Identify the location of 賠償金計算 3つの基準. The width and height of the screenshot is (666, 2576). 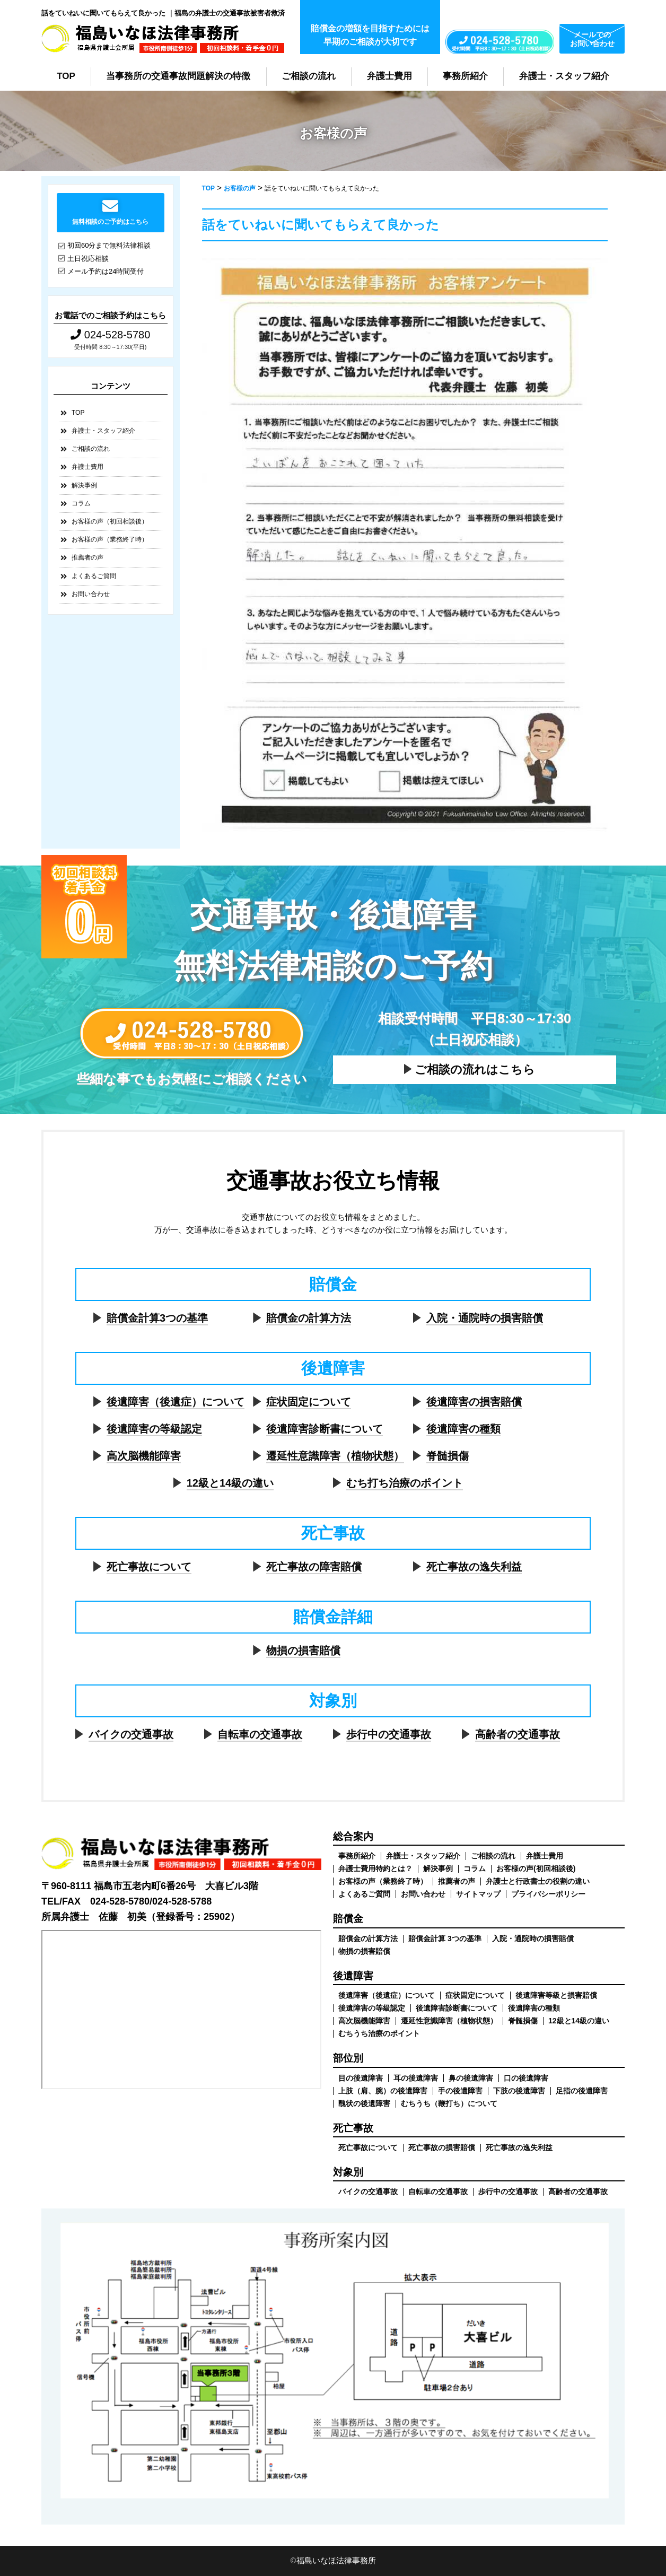
(444, 1938).